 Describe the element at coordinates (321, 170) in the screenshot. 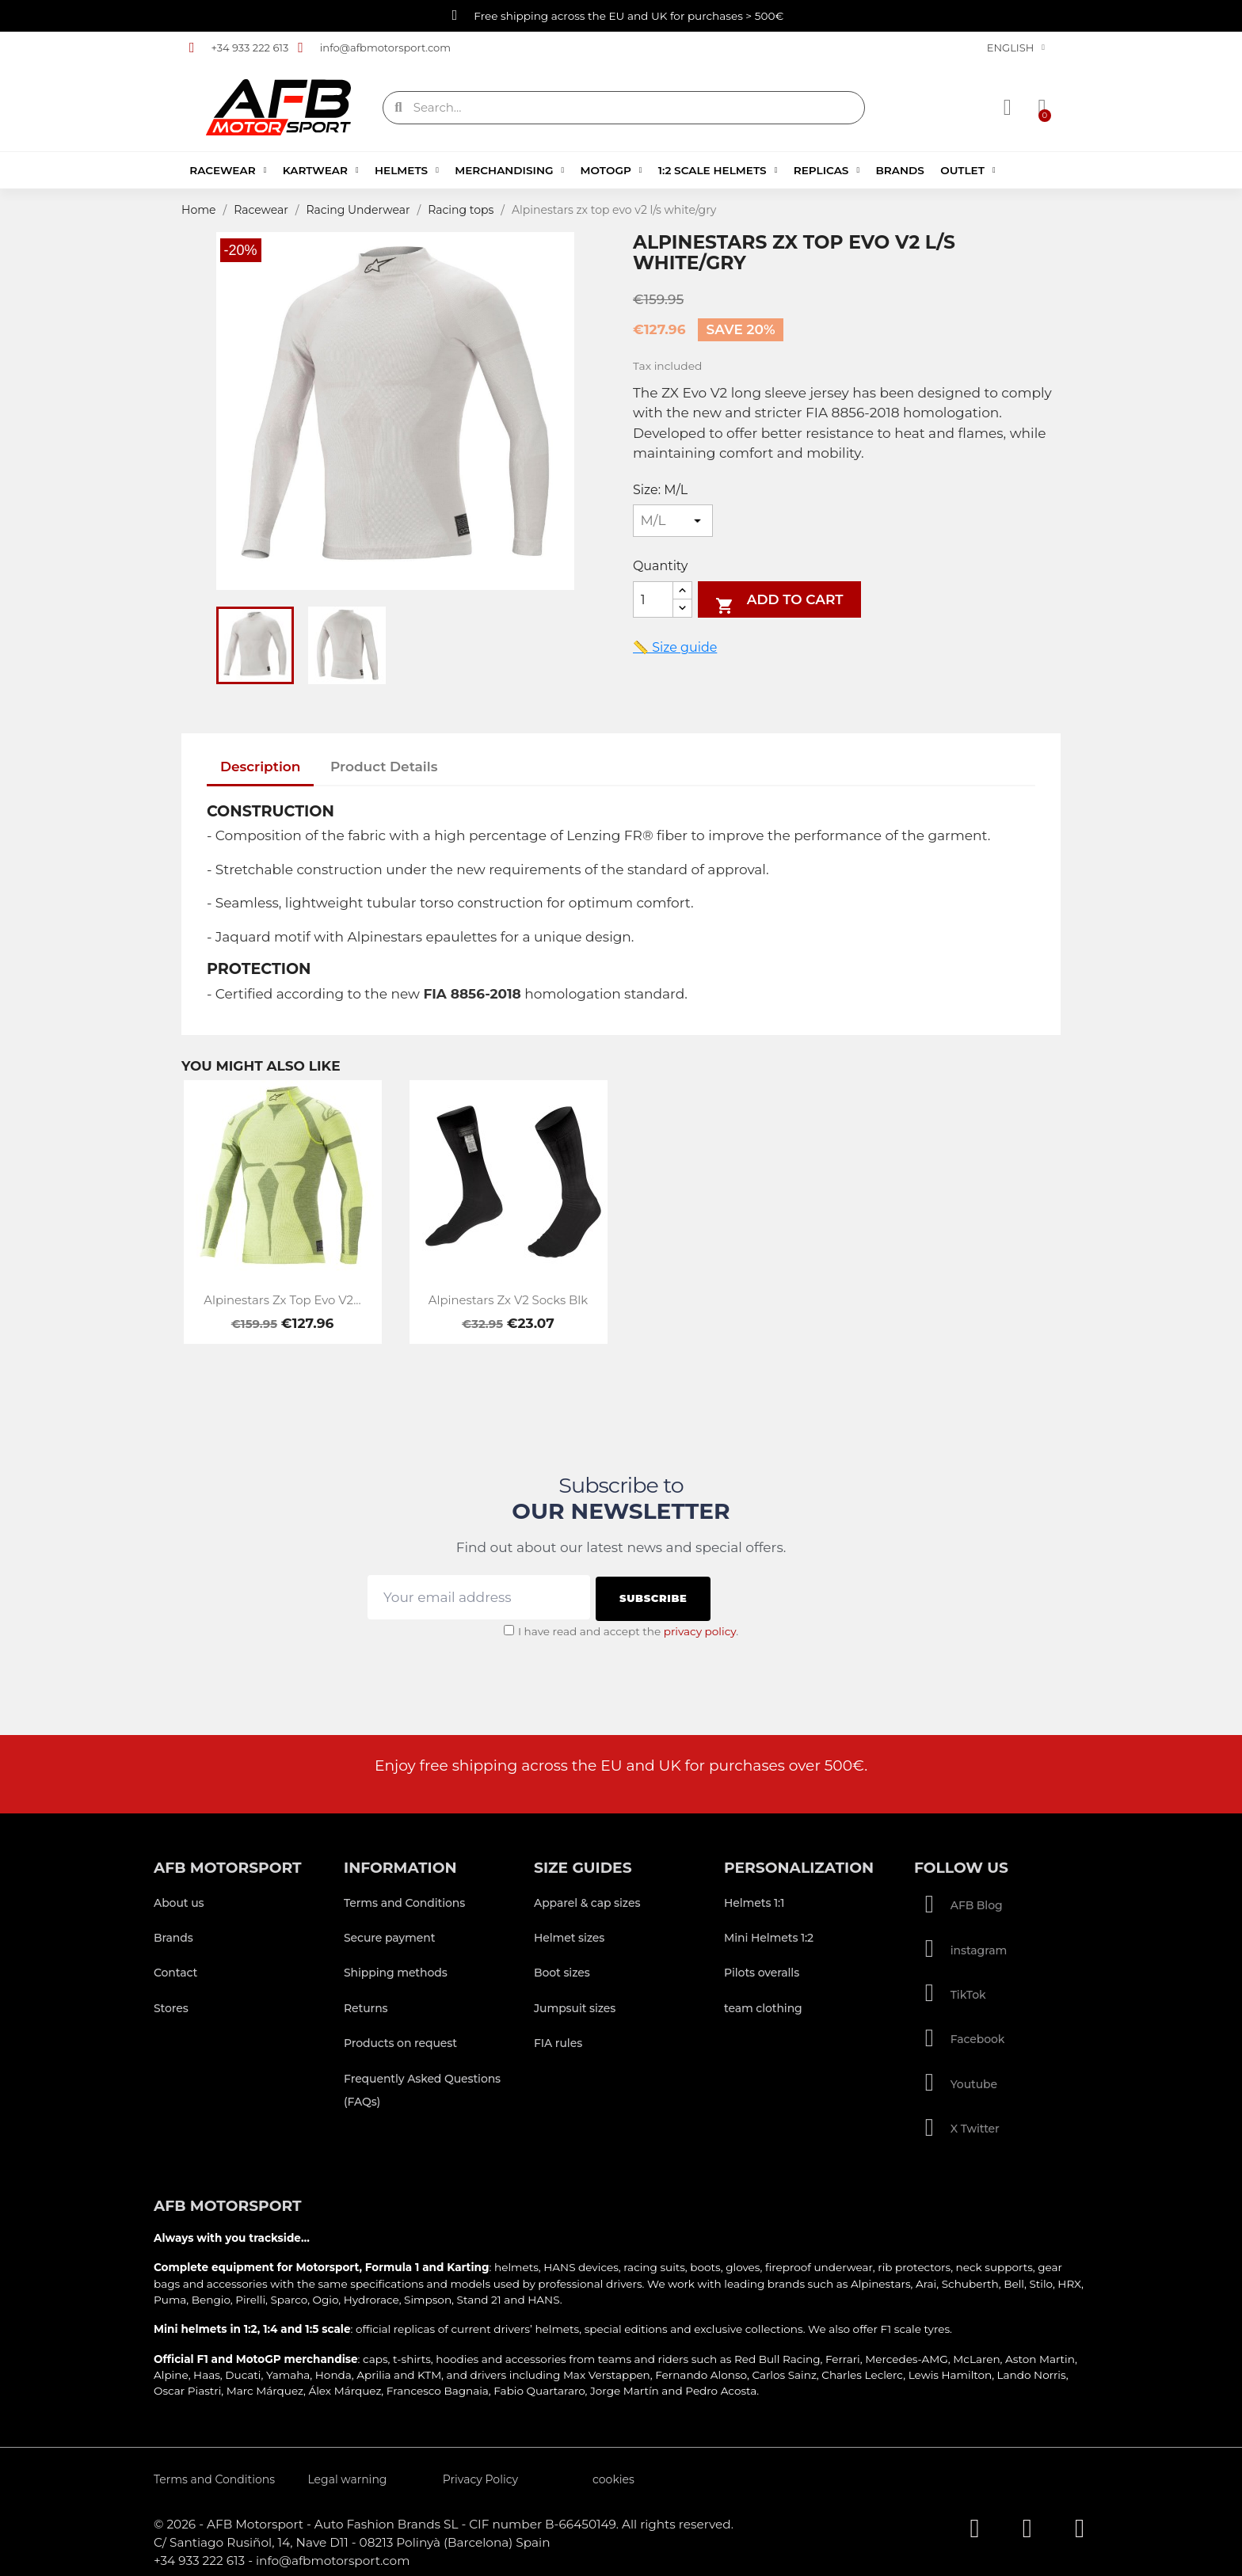

I see `Kartwear` at that location.